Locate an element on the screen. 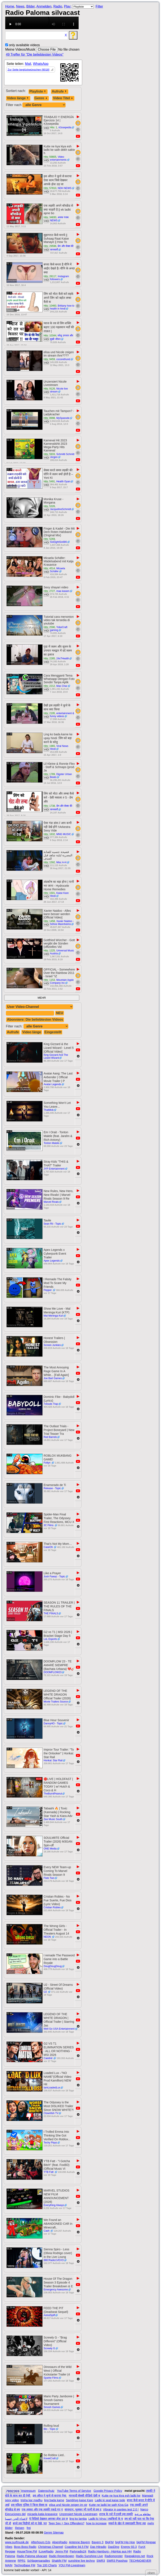  Anmelden is located at coordinates (44, 6).